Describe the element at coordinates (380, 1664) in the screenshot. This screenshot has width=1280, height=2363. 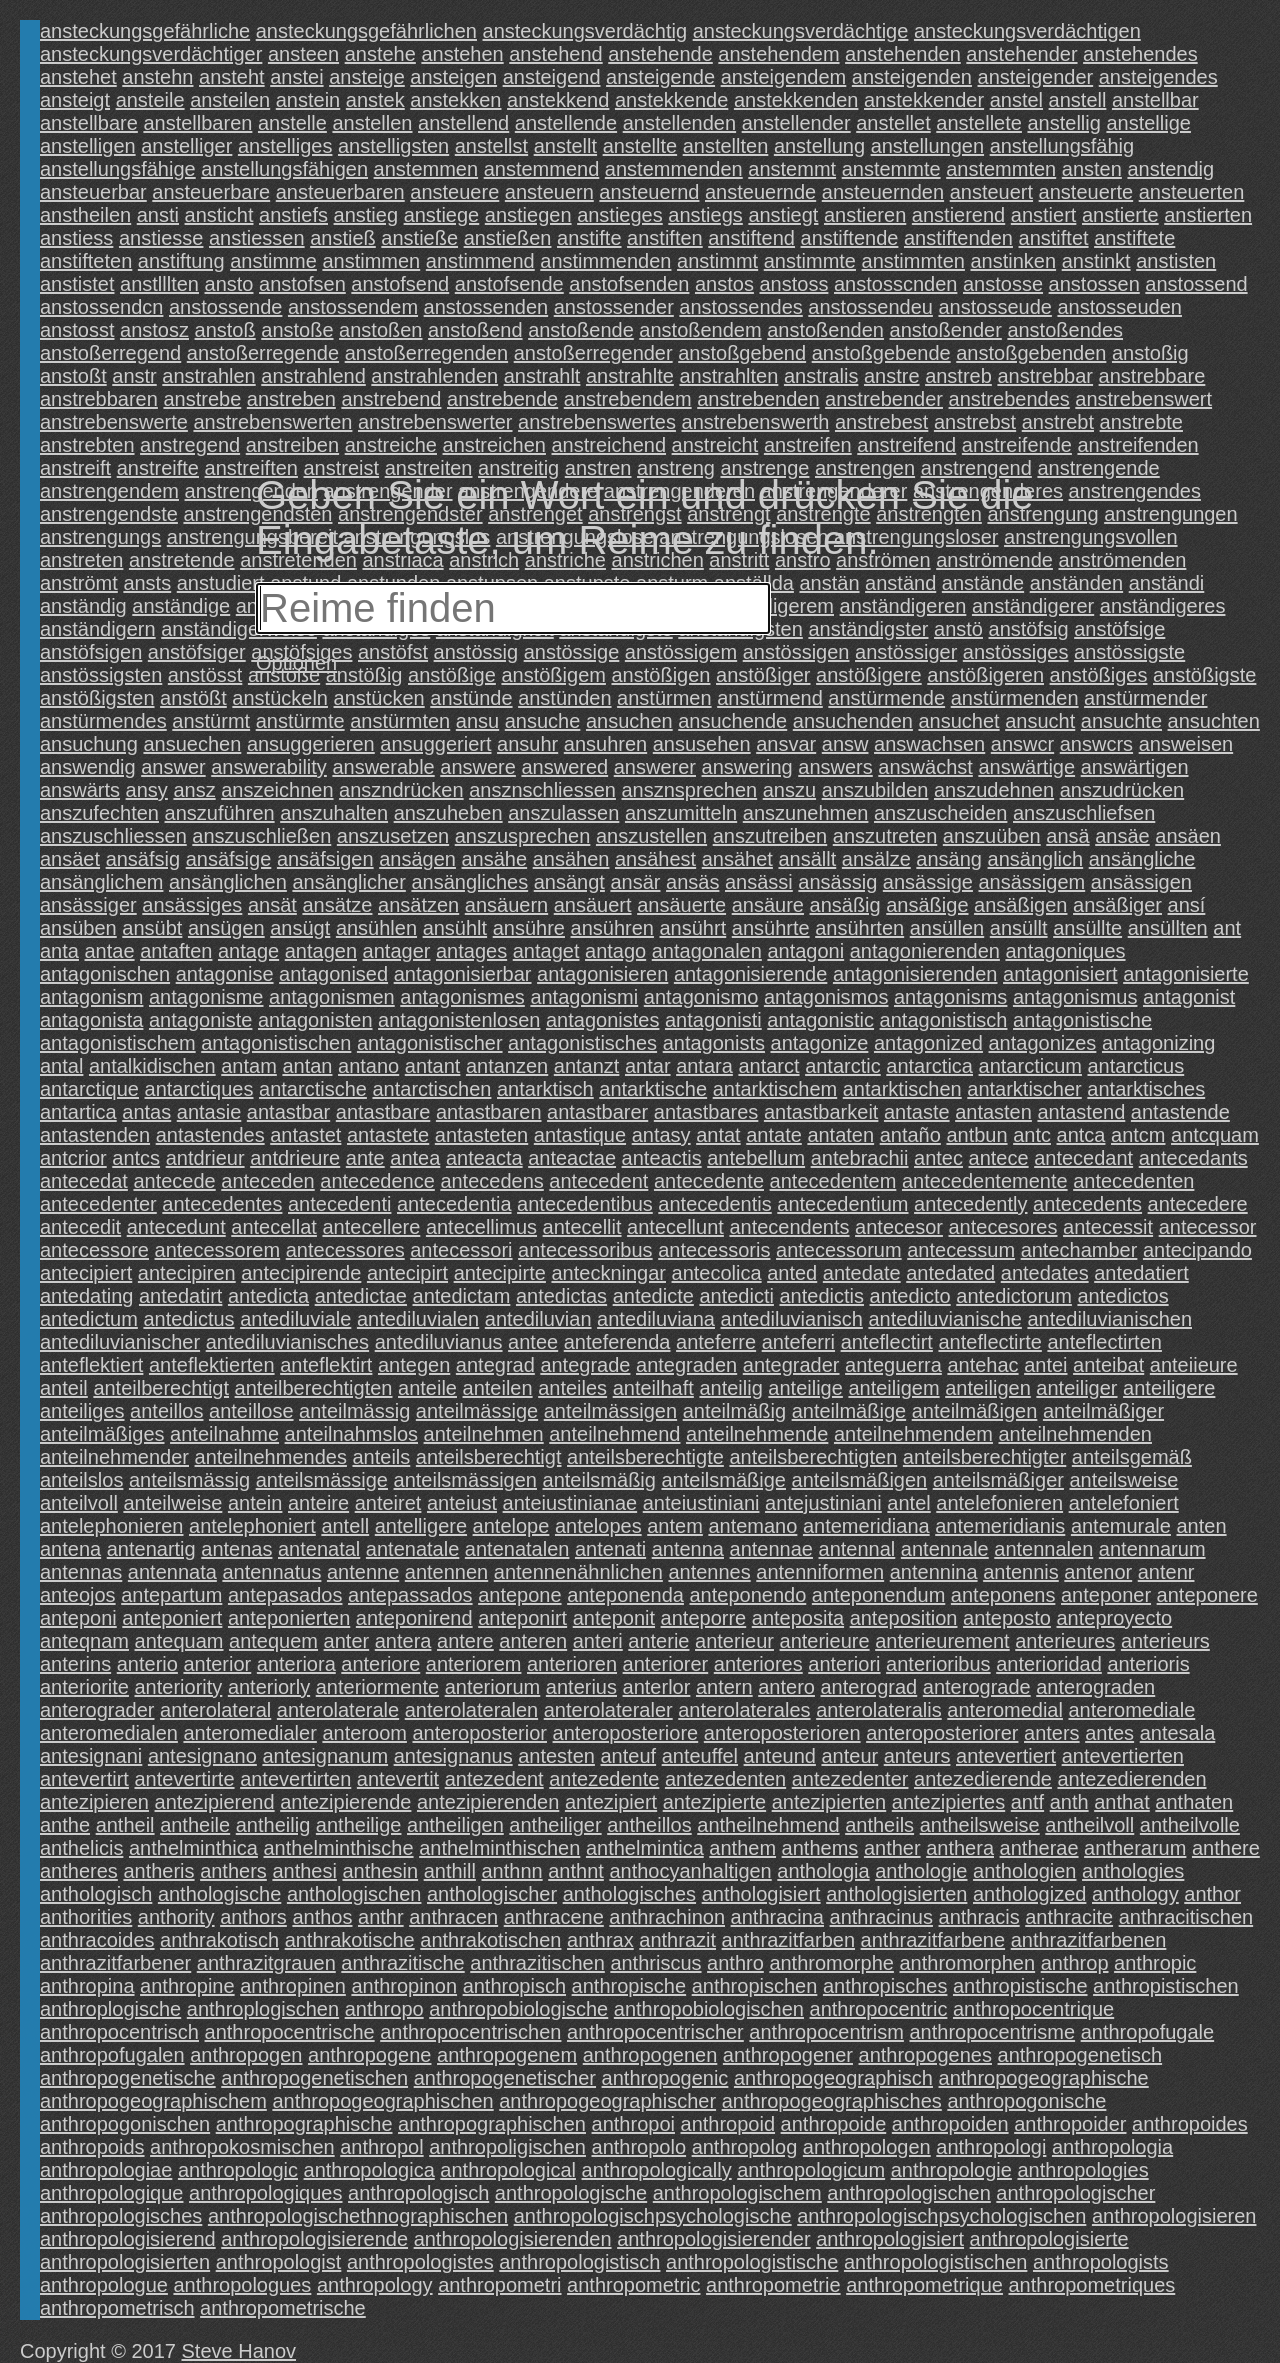
I see `anteriore` at that location.